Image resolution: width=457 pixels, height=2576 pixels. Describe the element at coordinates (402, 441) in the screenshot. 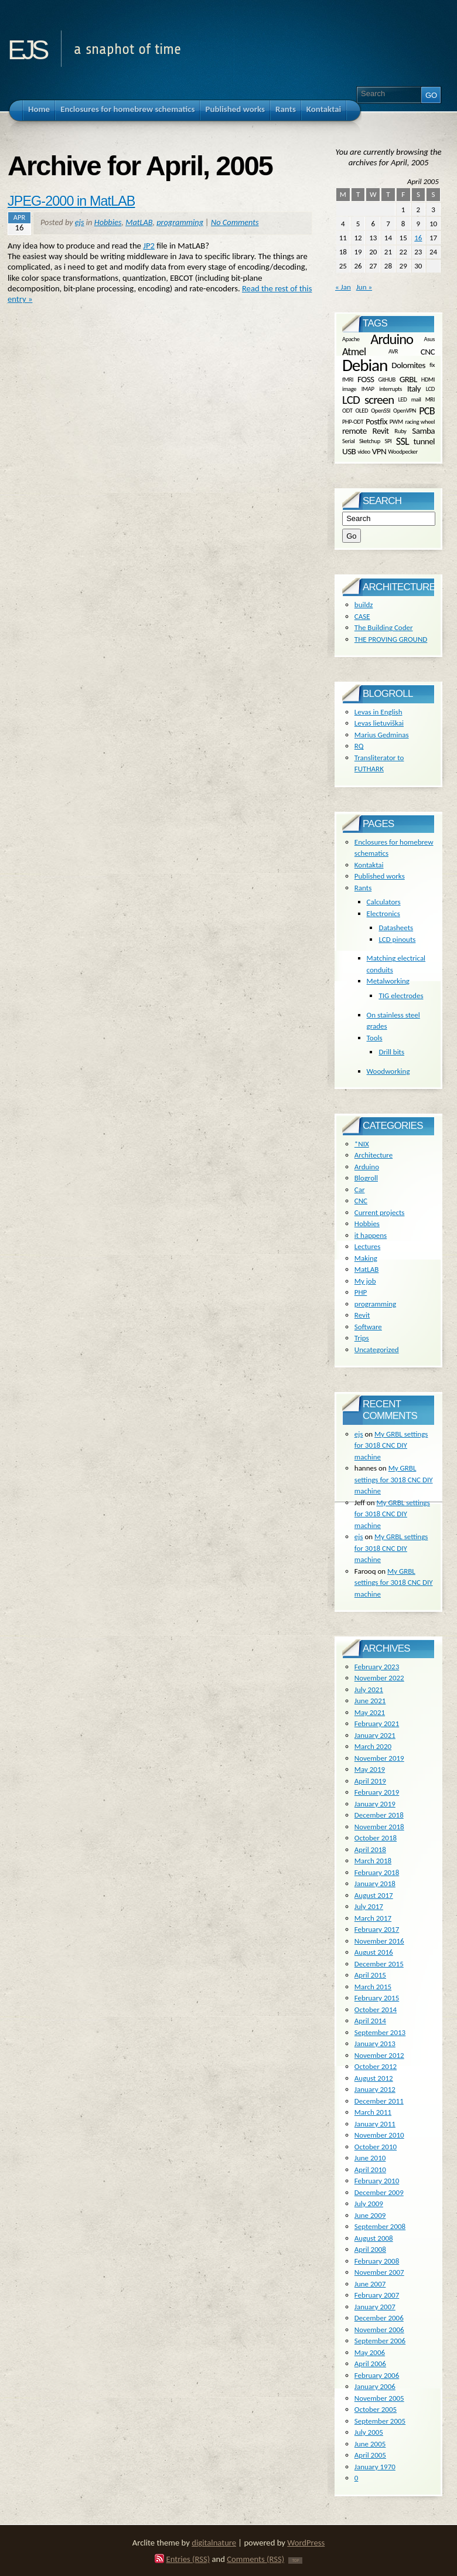

I see `SSL [SSL (3 items)]` at that location.